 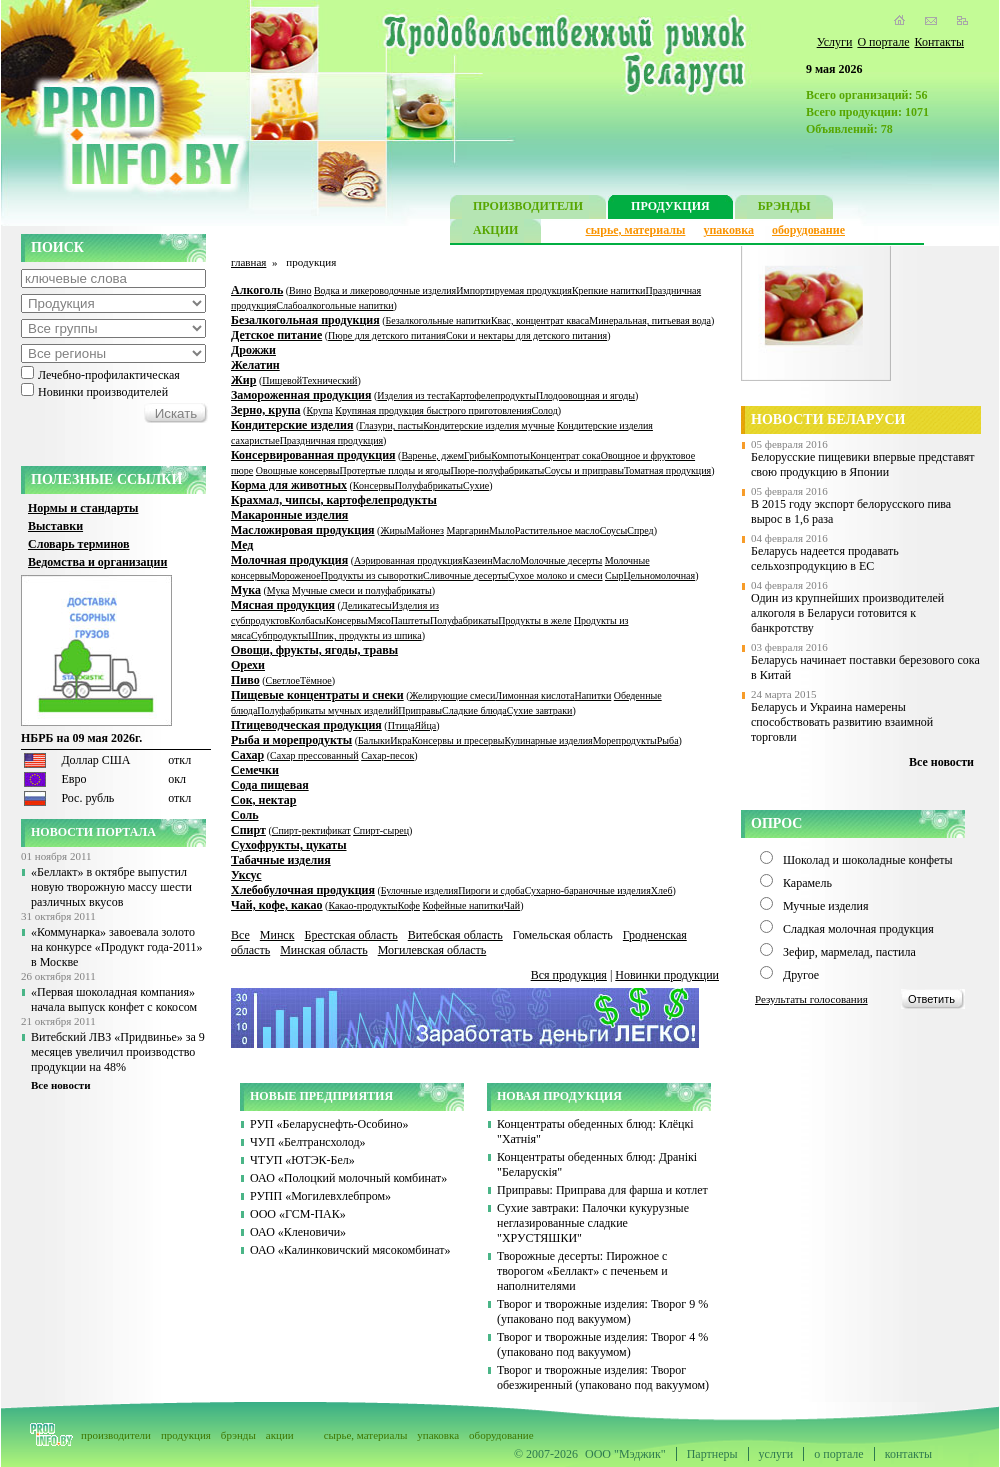 What do you see at coordinates (316, 680) in the screenshot?
I see `Тёмное` at bounding box center [316, 680].